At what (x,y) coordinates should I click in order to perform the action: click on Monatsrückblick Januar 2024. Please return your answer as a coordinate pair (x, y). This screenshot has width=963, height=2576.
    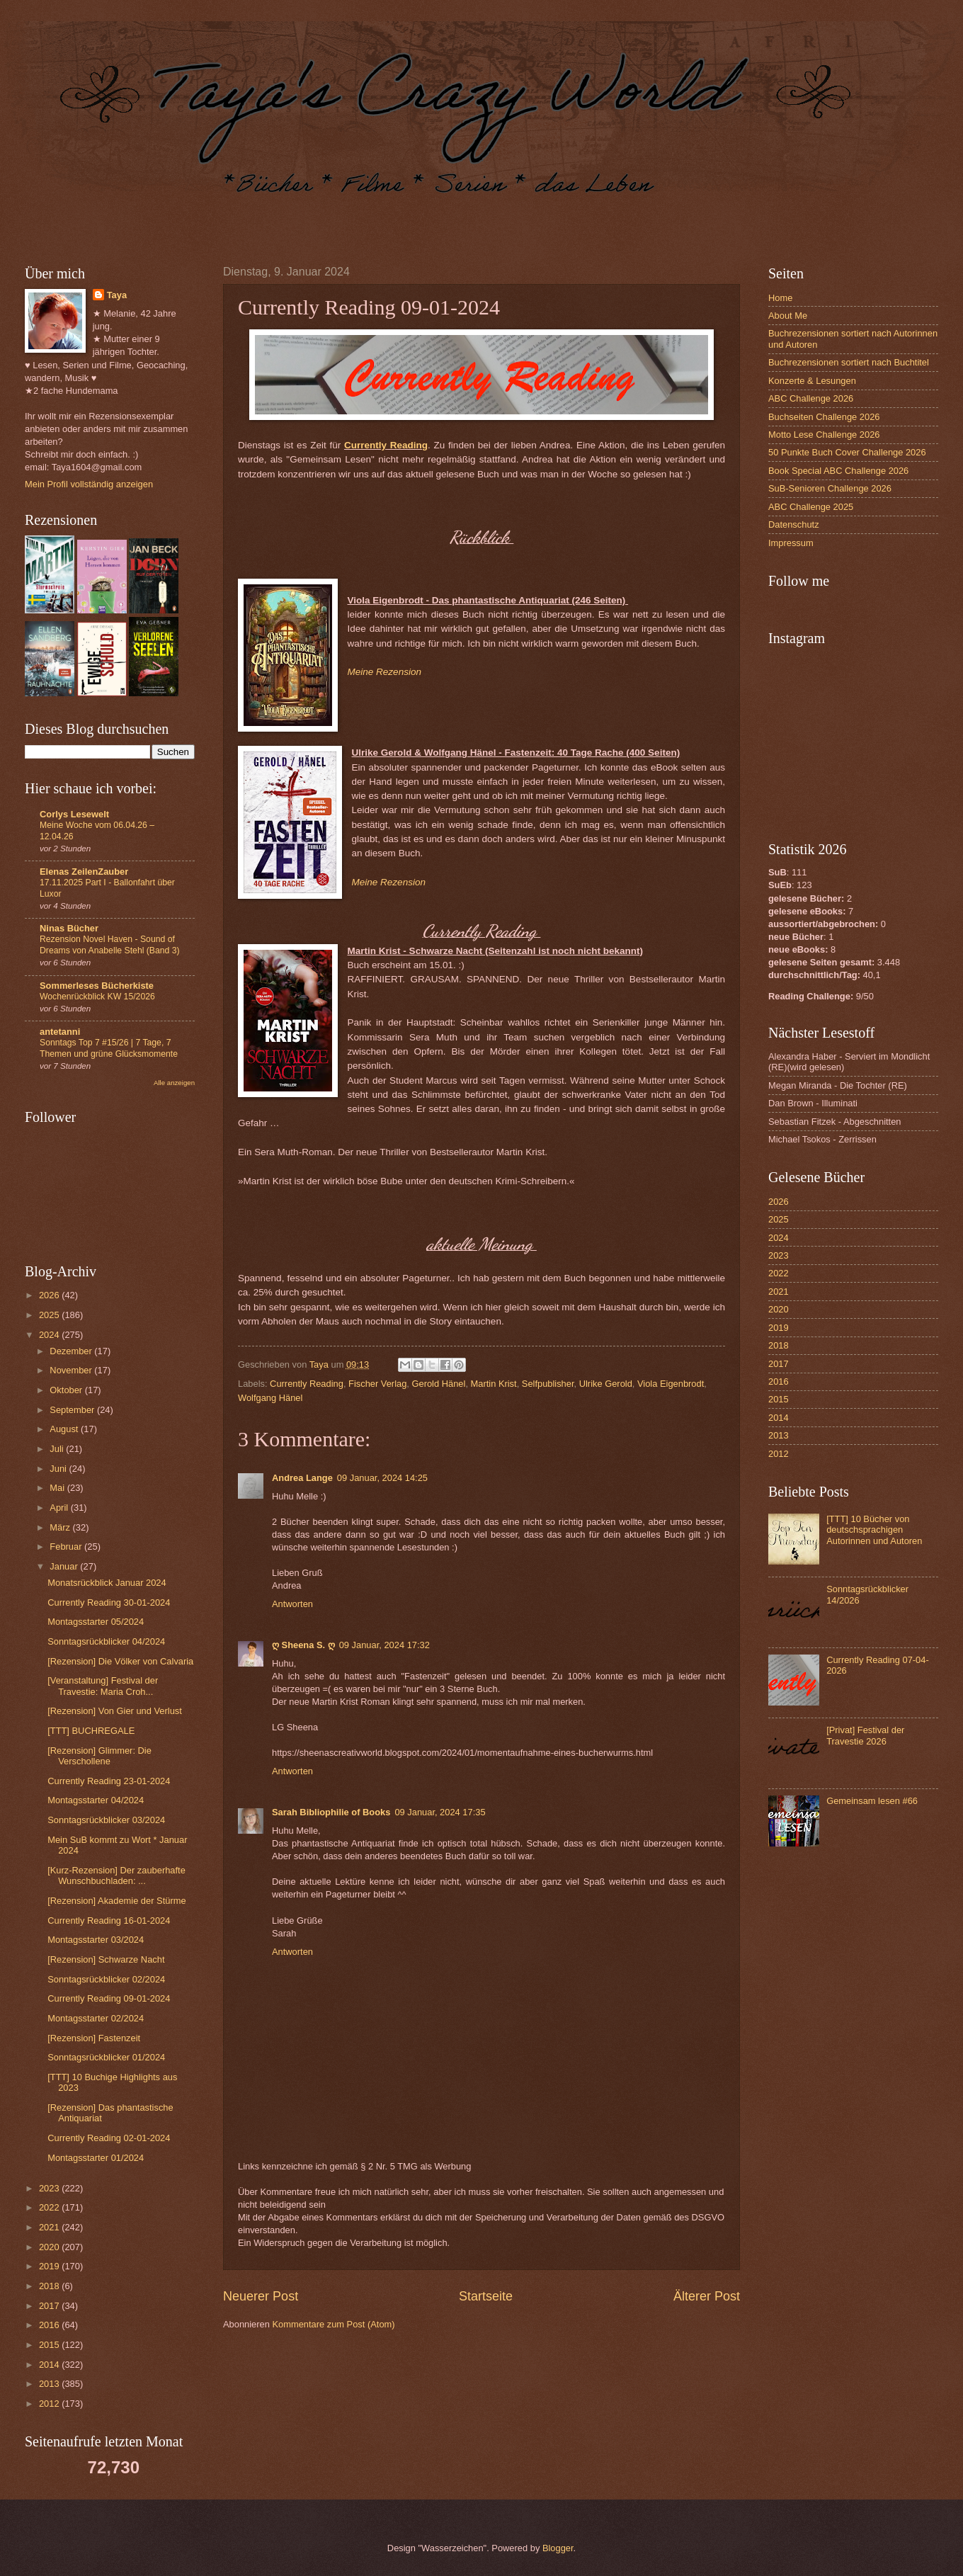
    Looking at the image, I should click on (106, 1582).